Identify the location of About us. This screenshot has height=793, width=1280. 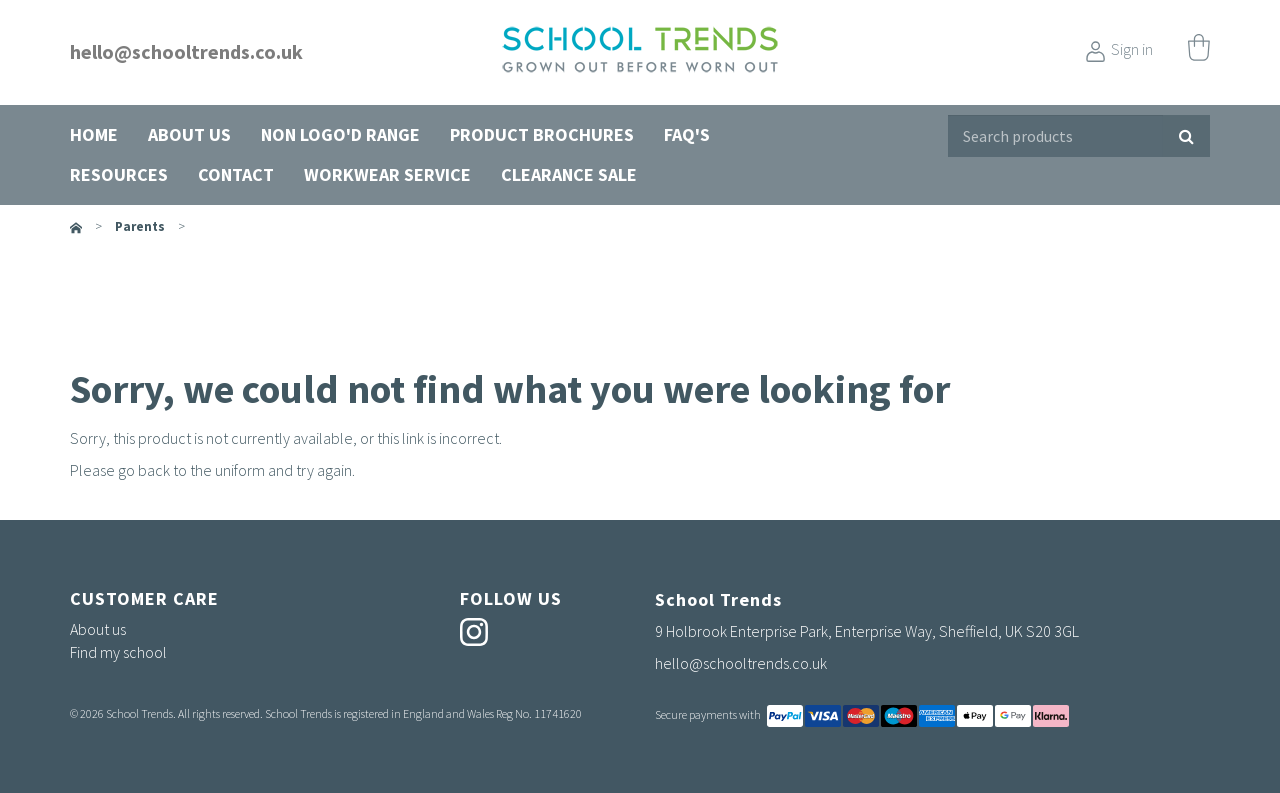
(189, 134).